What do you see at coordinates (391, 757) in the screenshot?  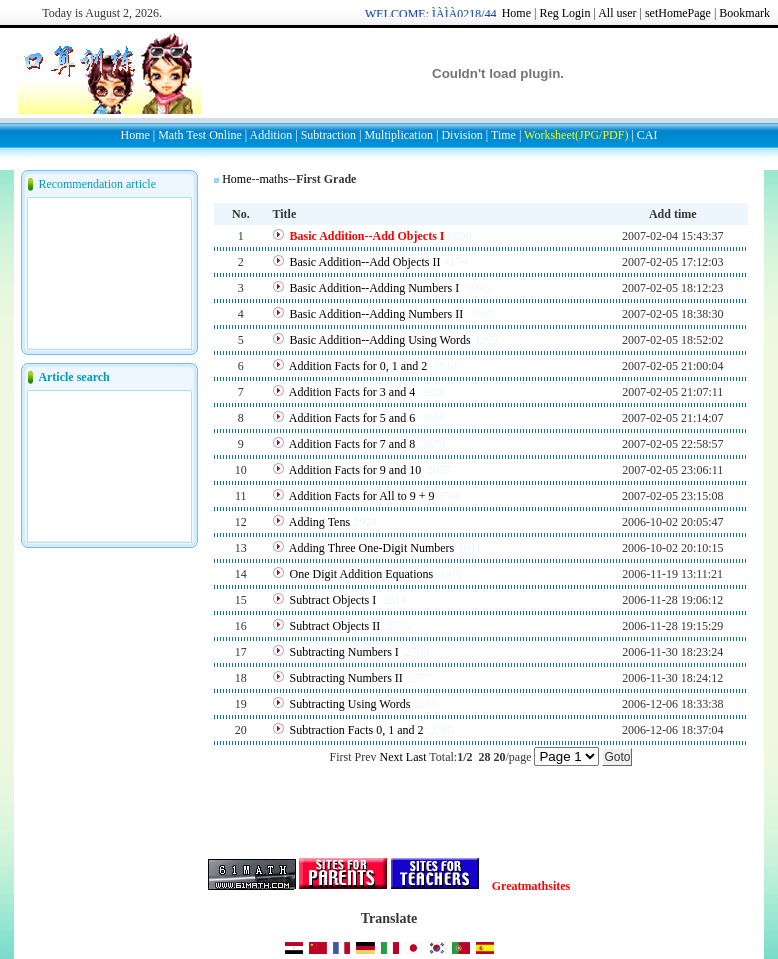 I see `Next` at bounding box center [391, 757].